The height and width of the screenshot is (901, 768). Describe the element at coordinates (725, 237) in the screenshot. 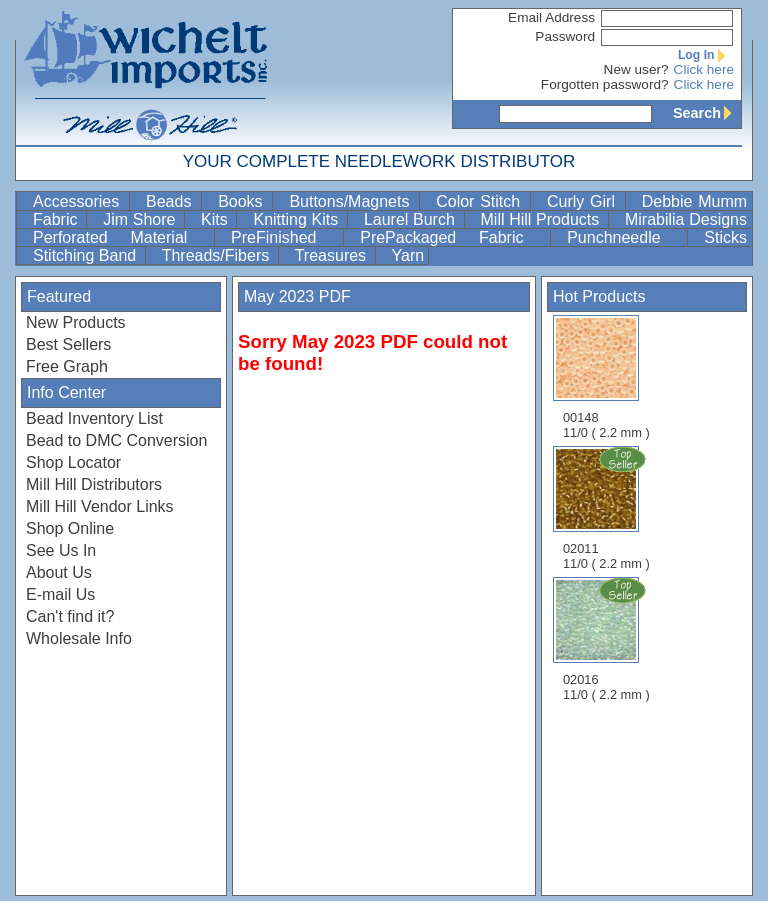

I see `Sticks` at that location.